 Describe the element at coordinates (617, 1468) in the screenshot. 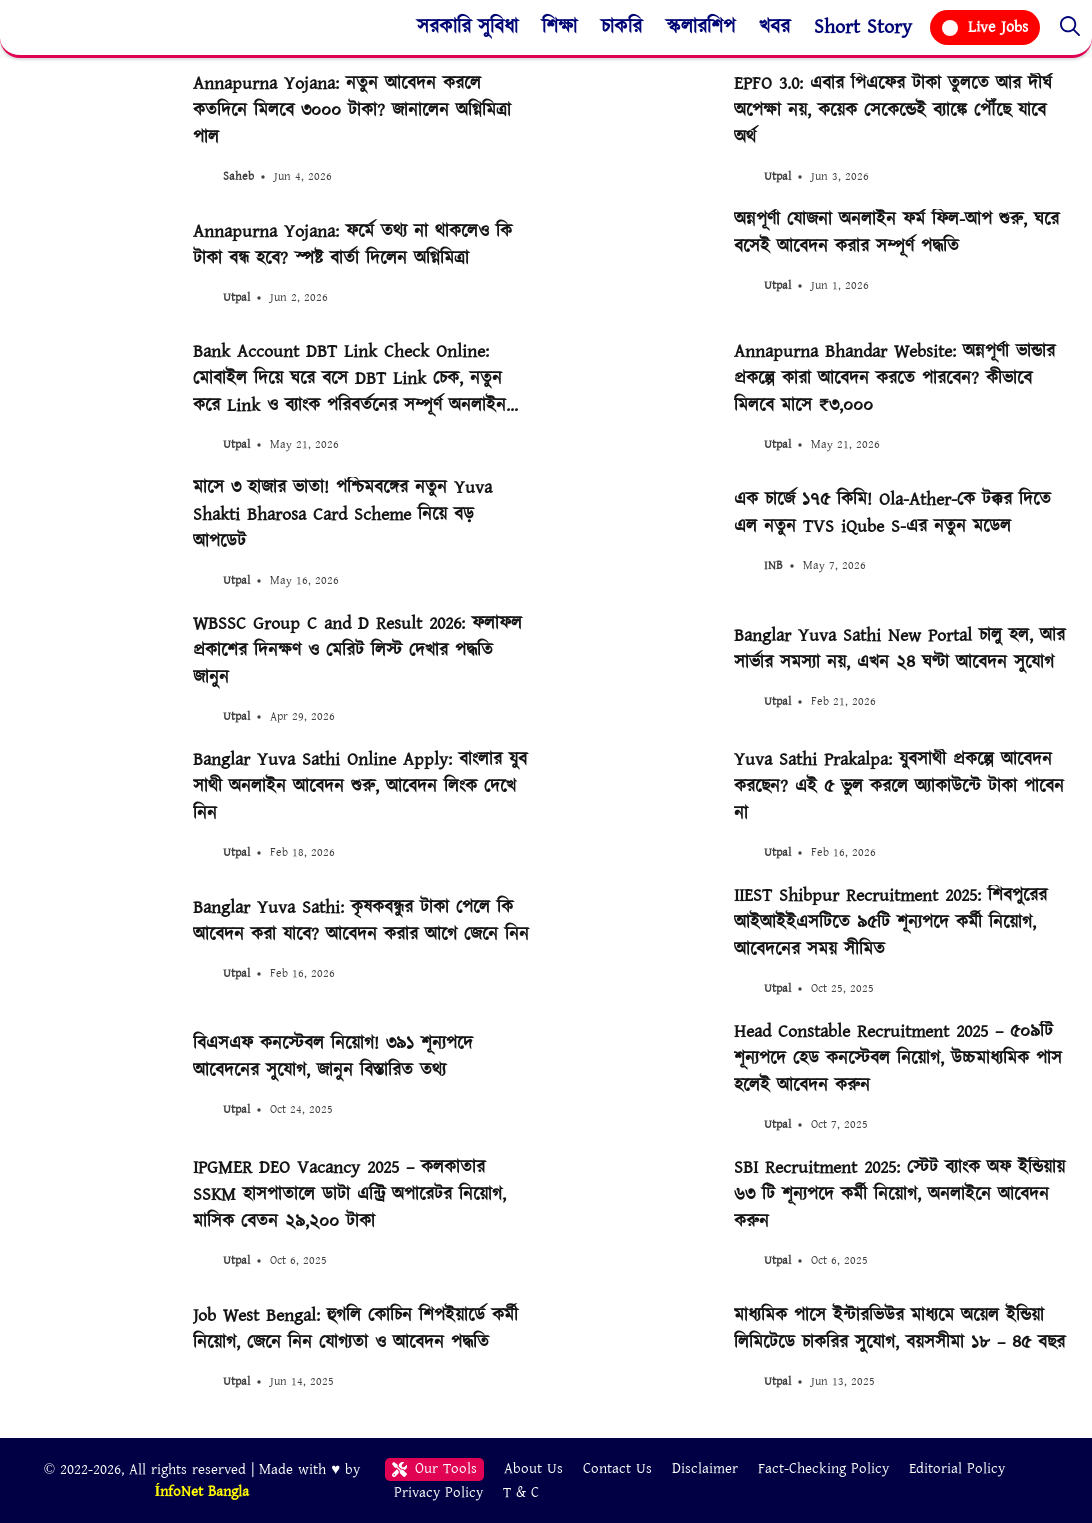

I see `Contact Us` at that location.